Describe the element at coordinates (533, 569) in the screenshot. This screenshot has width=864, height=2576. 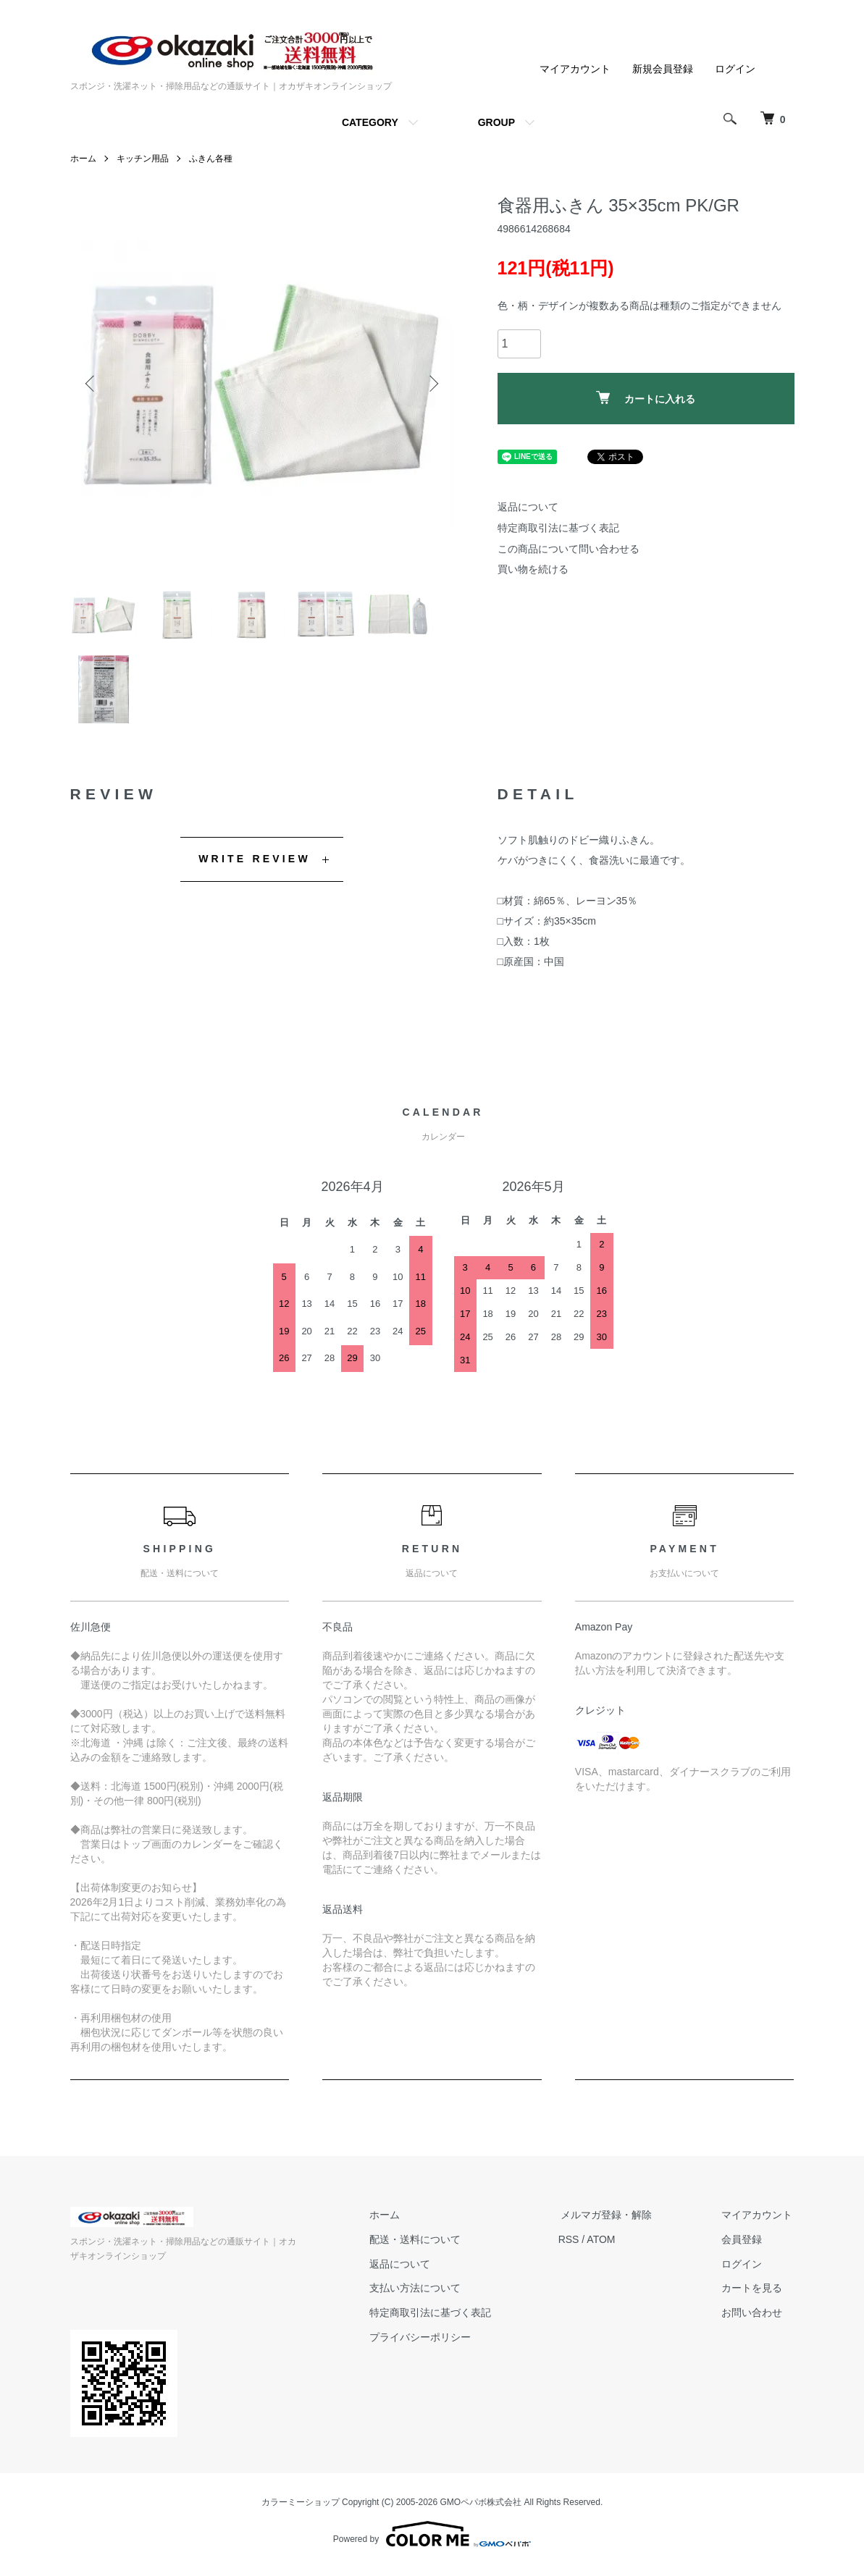
I see `買い物を続ける` at that location.